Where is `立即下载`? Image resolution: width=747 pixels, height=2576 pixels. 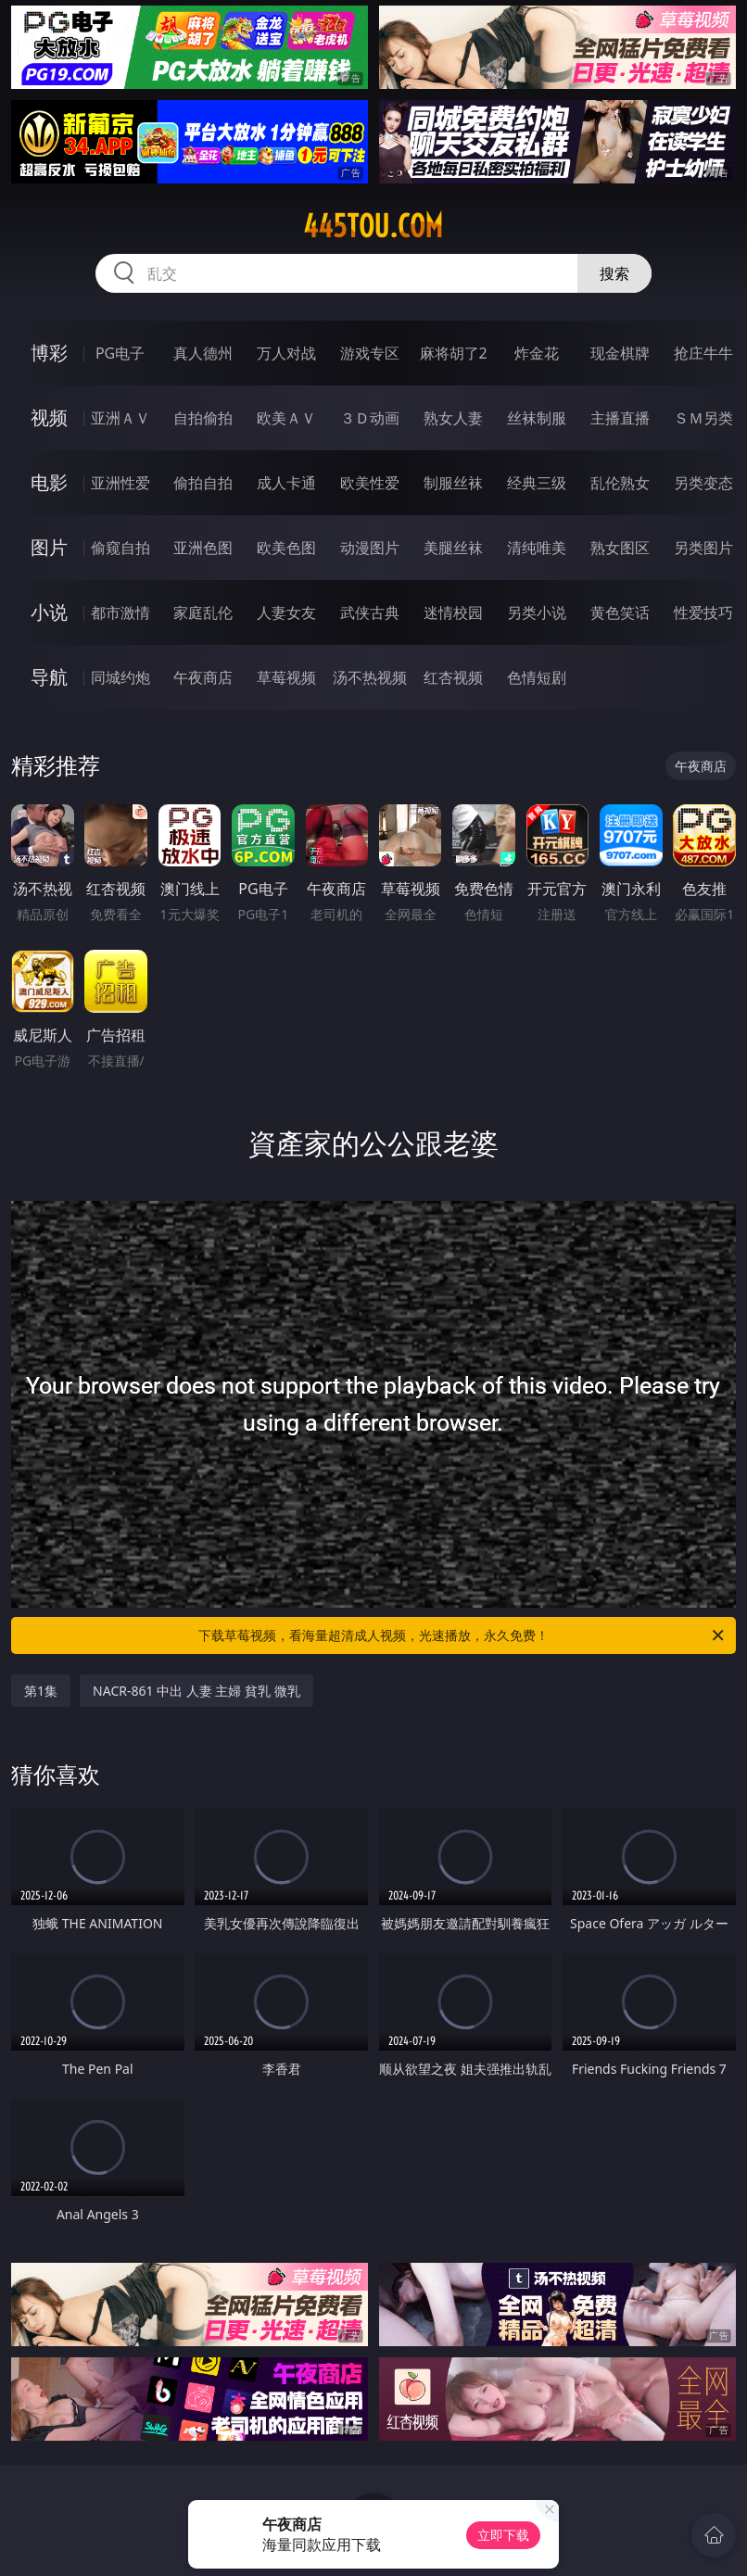
立即下载 is located at coordinates (503, 2535).